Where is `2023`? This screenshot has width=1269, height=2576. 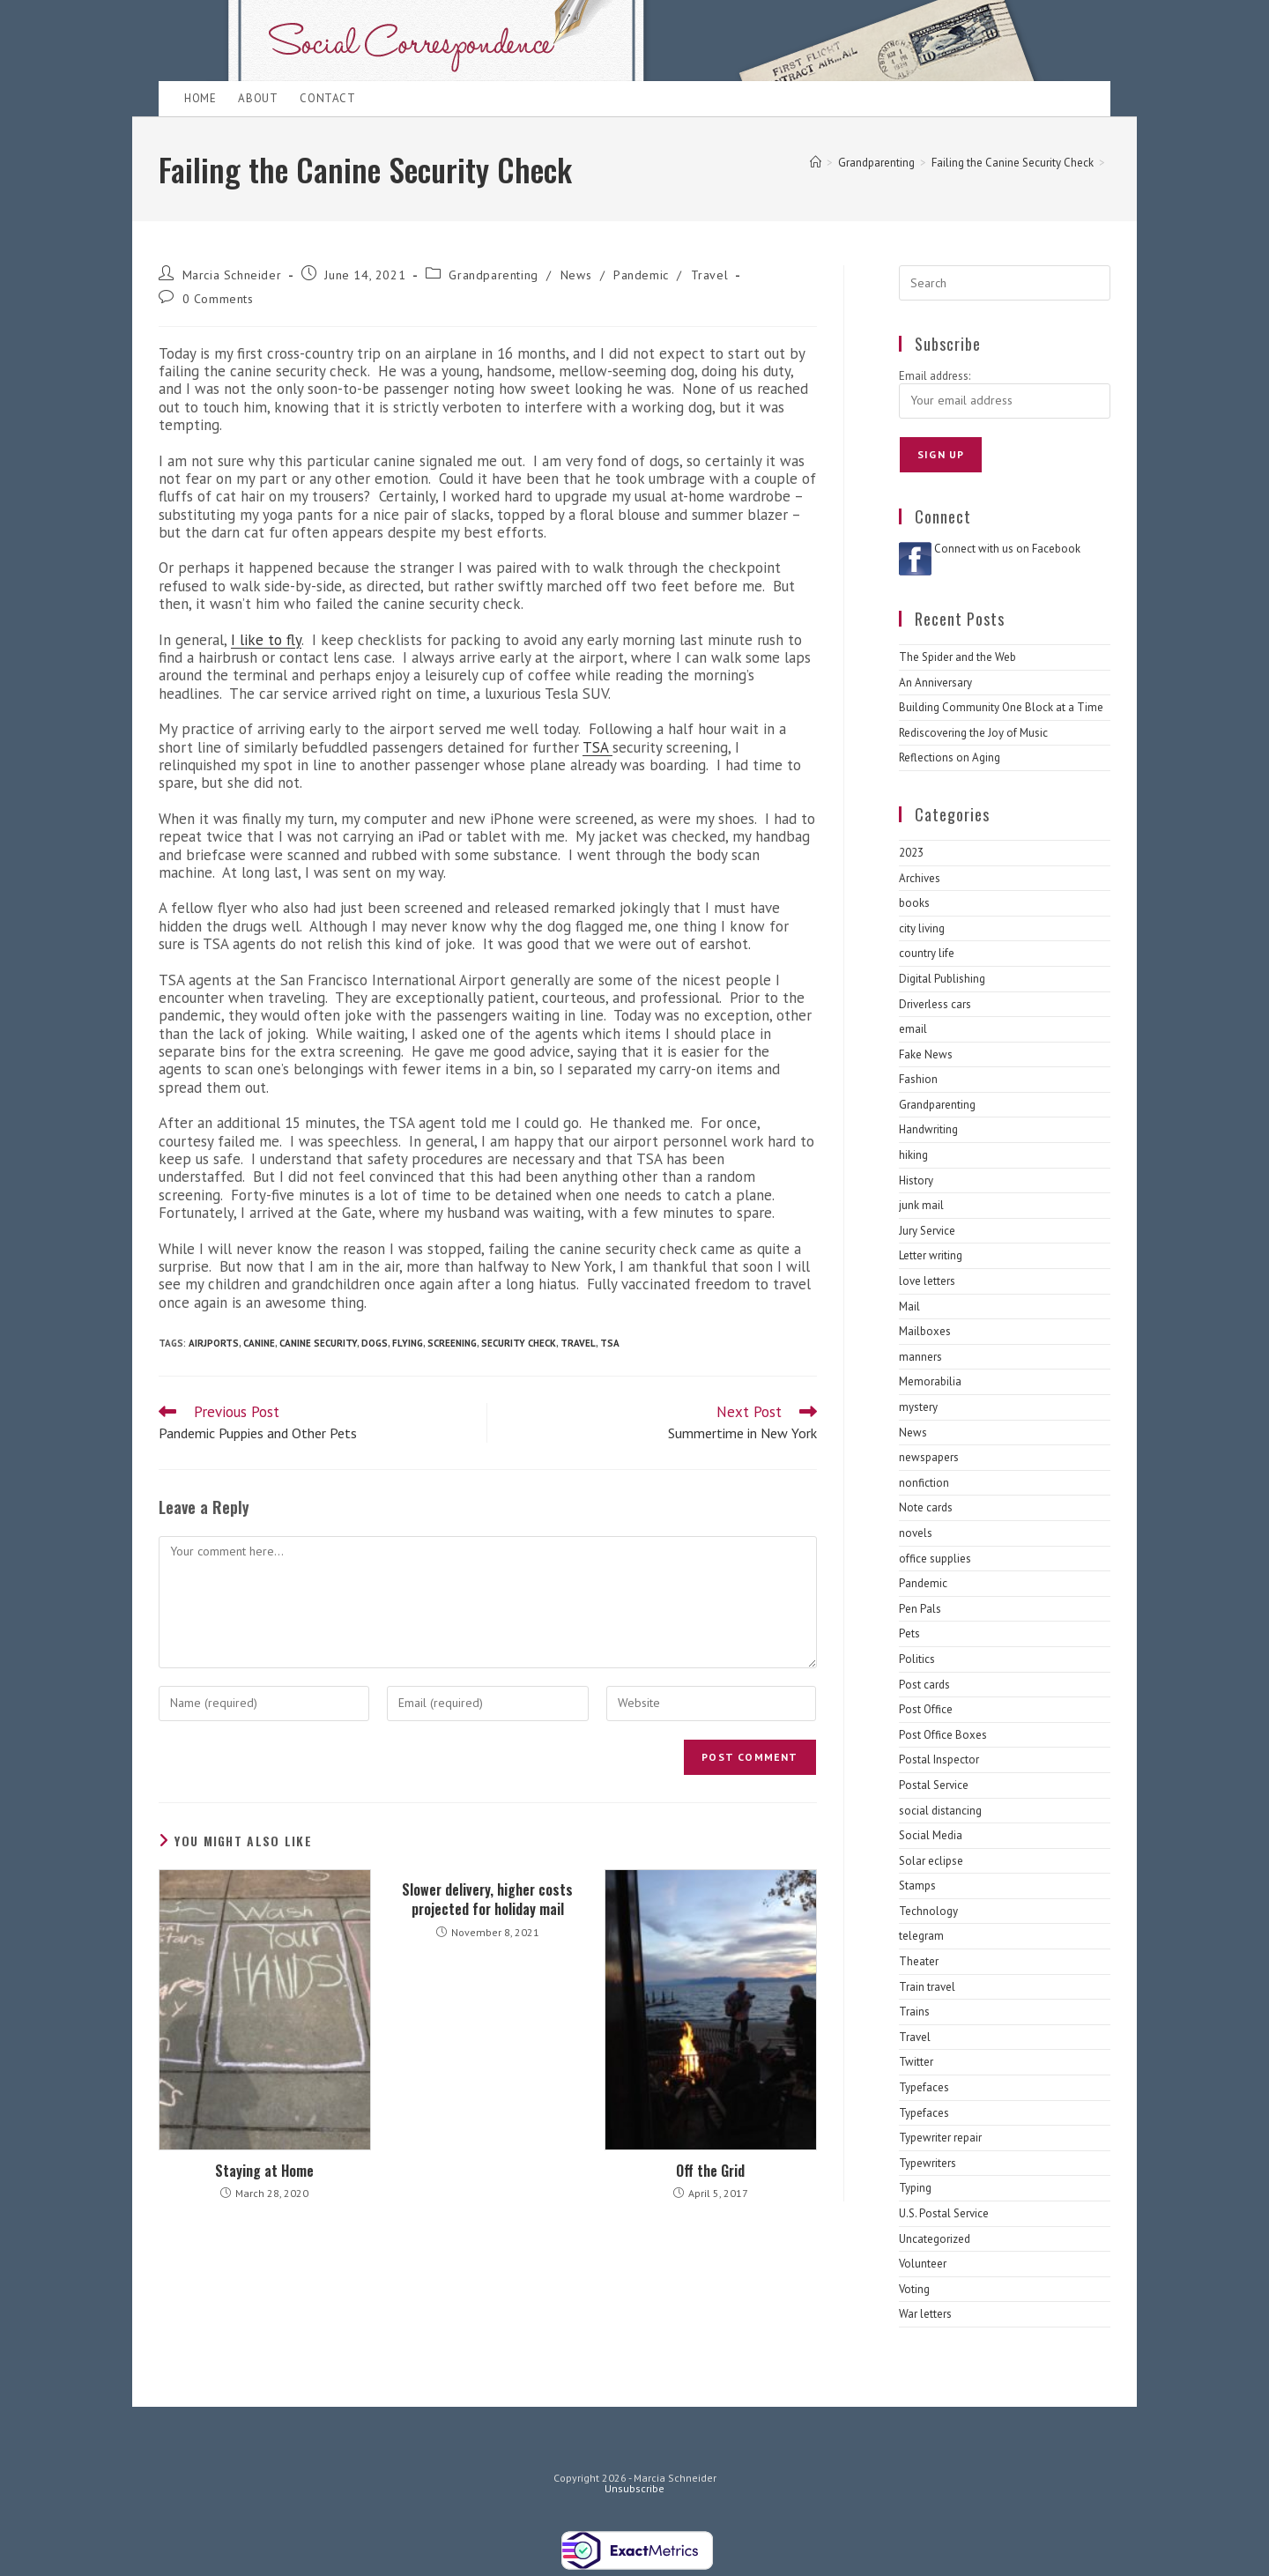 2023 is located at coordinates (911, 852).